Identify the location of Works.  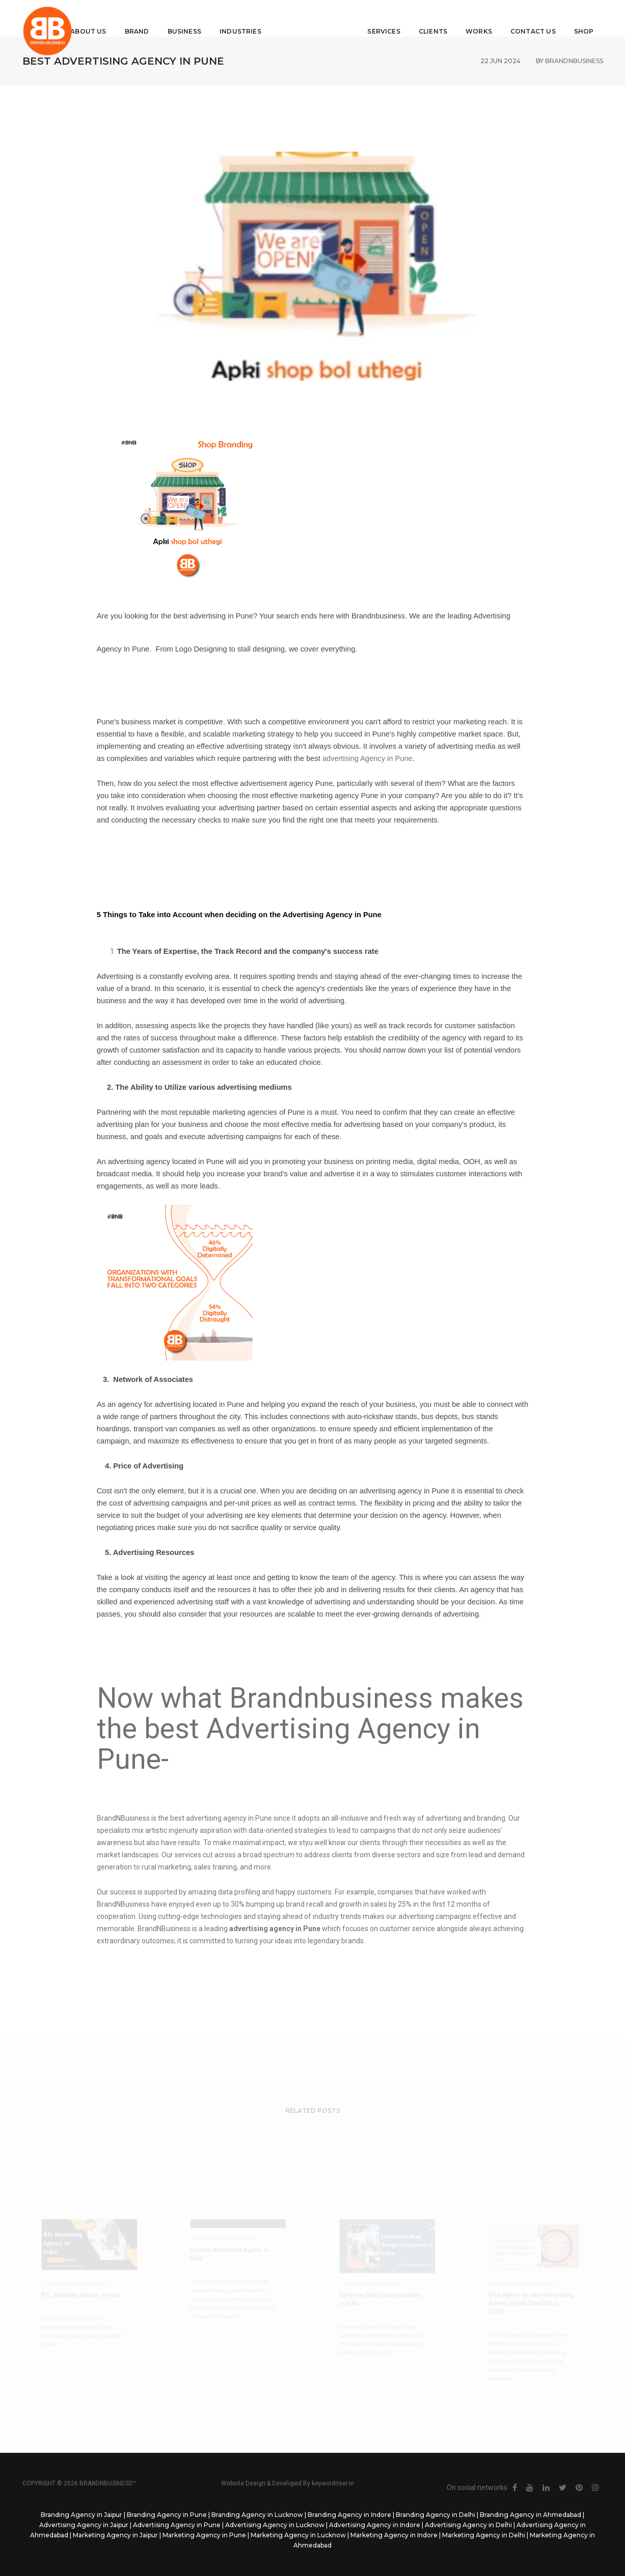
(460, 18).